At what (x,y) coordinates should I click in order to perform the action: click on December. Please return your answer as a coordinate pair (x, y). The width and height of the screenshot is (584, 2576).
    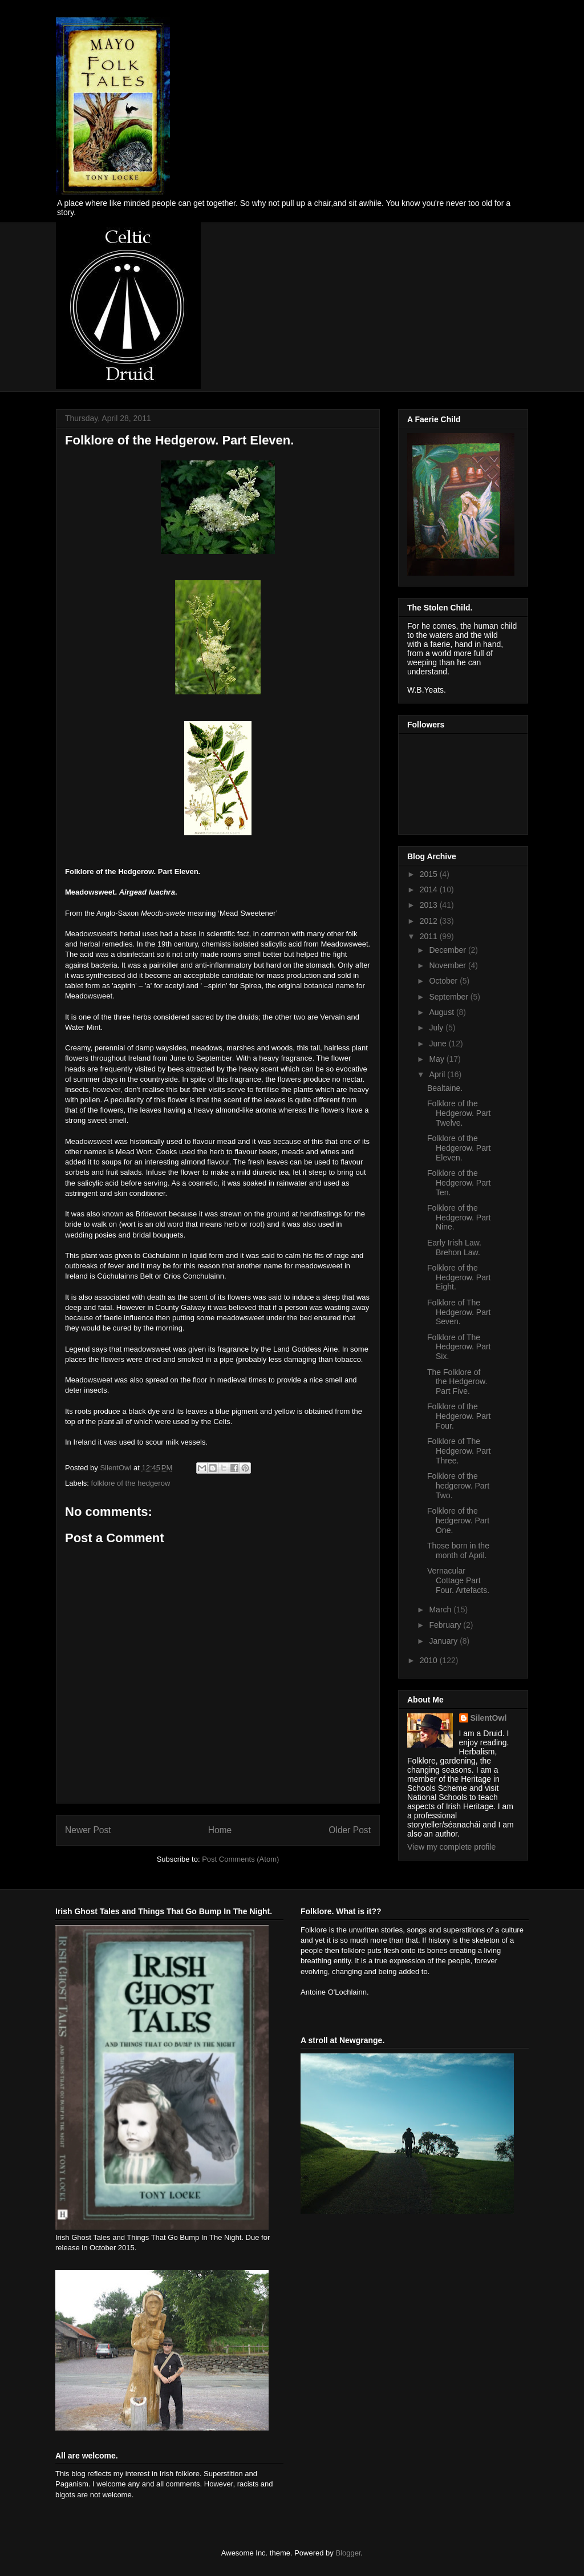
    Looking at the image, I should click on (448, 950).